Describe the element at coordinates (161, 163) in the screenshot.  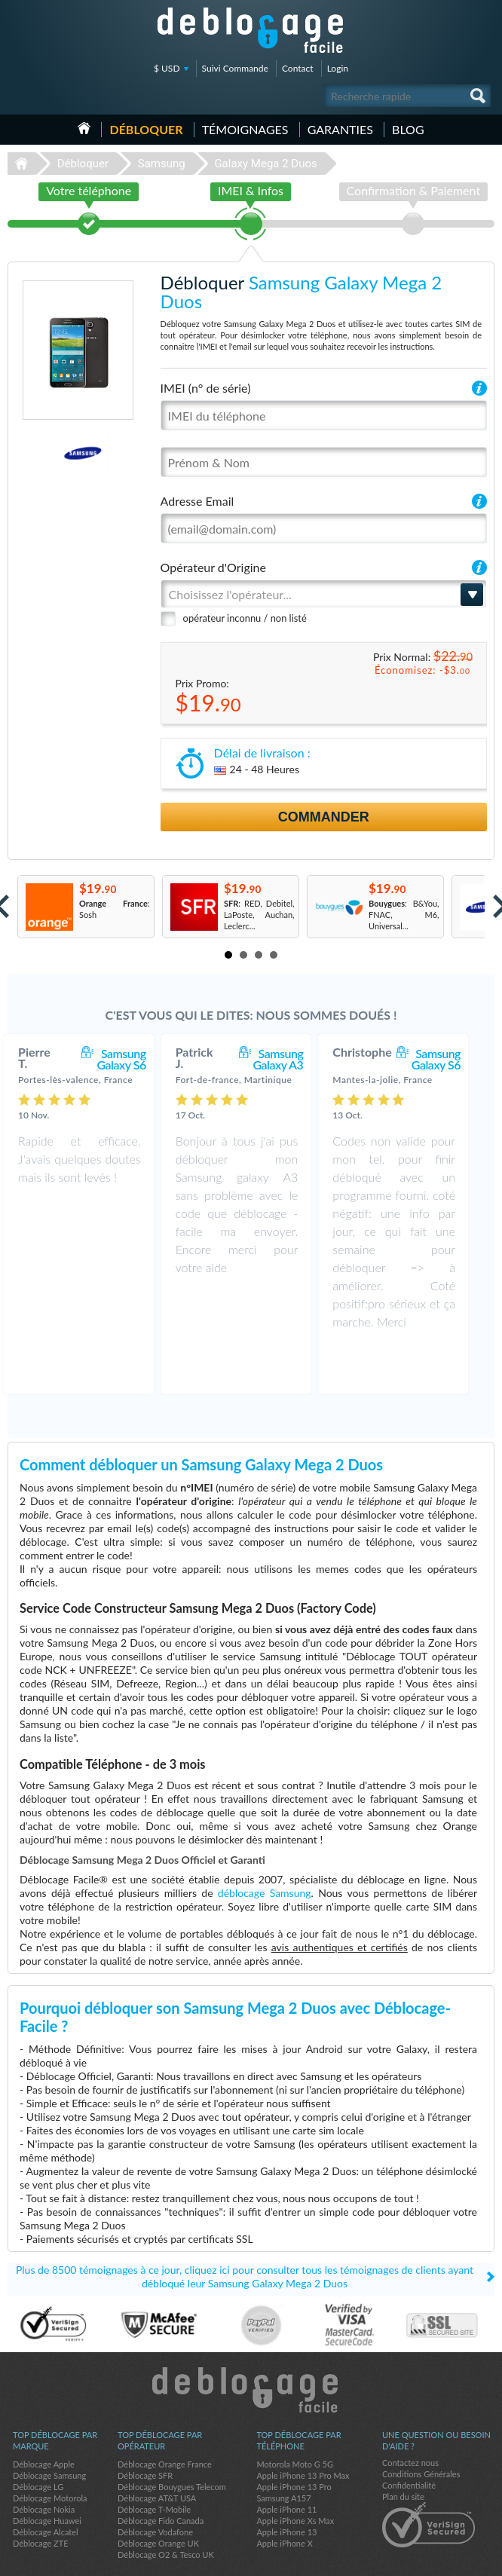
I see `Samsung` at that location.